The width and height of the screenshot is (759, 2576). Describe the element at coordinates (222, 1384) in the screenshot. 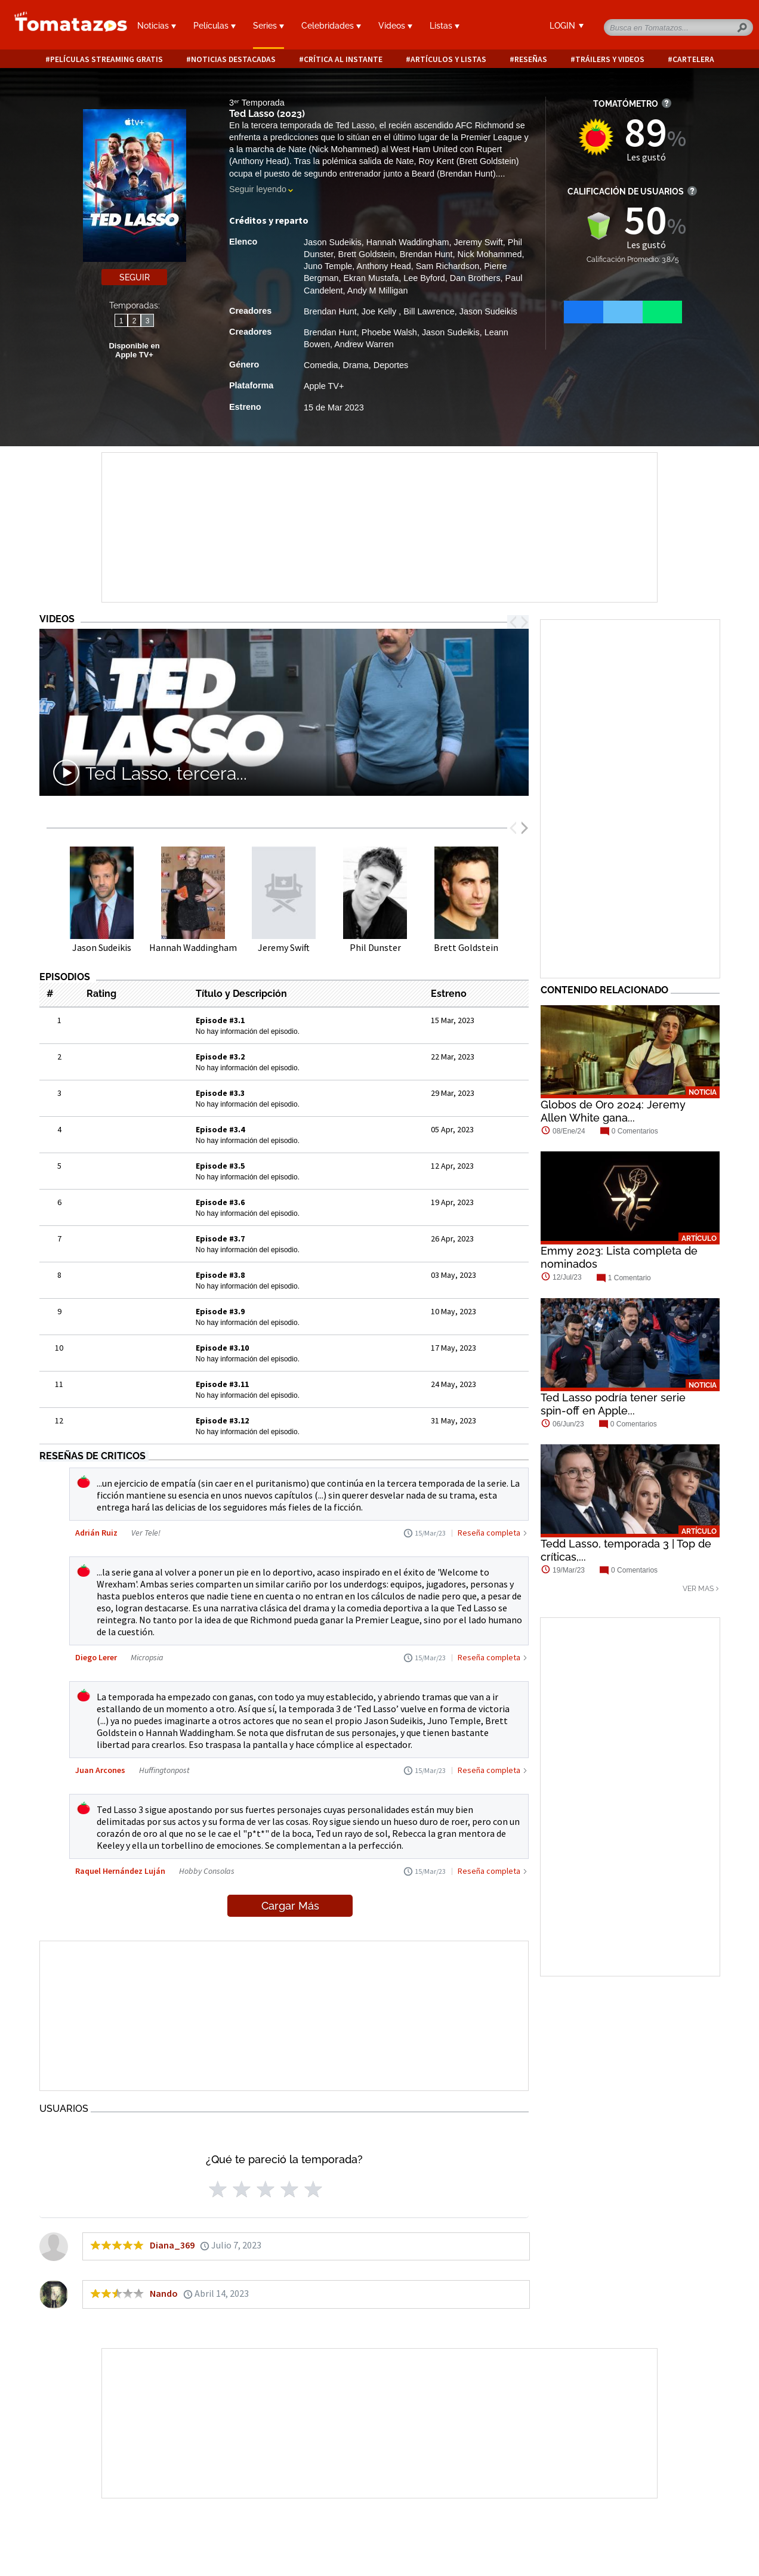

I see `Episode #3.11` at that location.